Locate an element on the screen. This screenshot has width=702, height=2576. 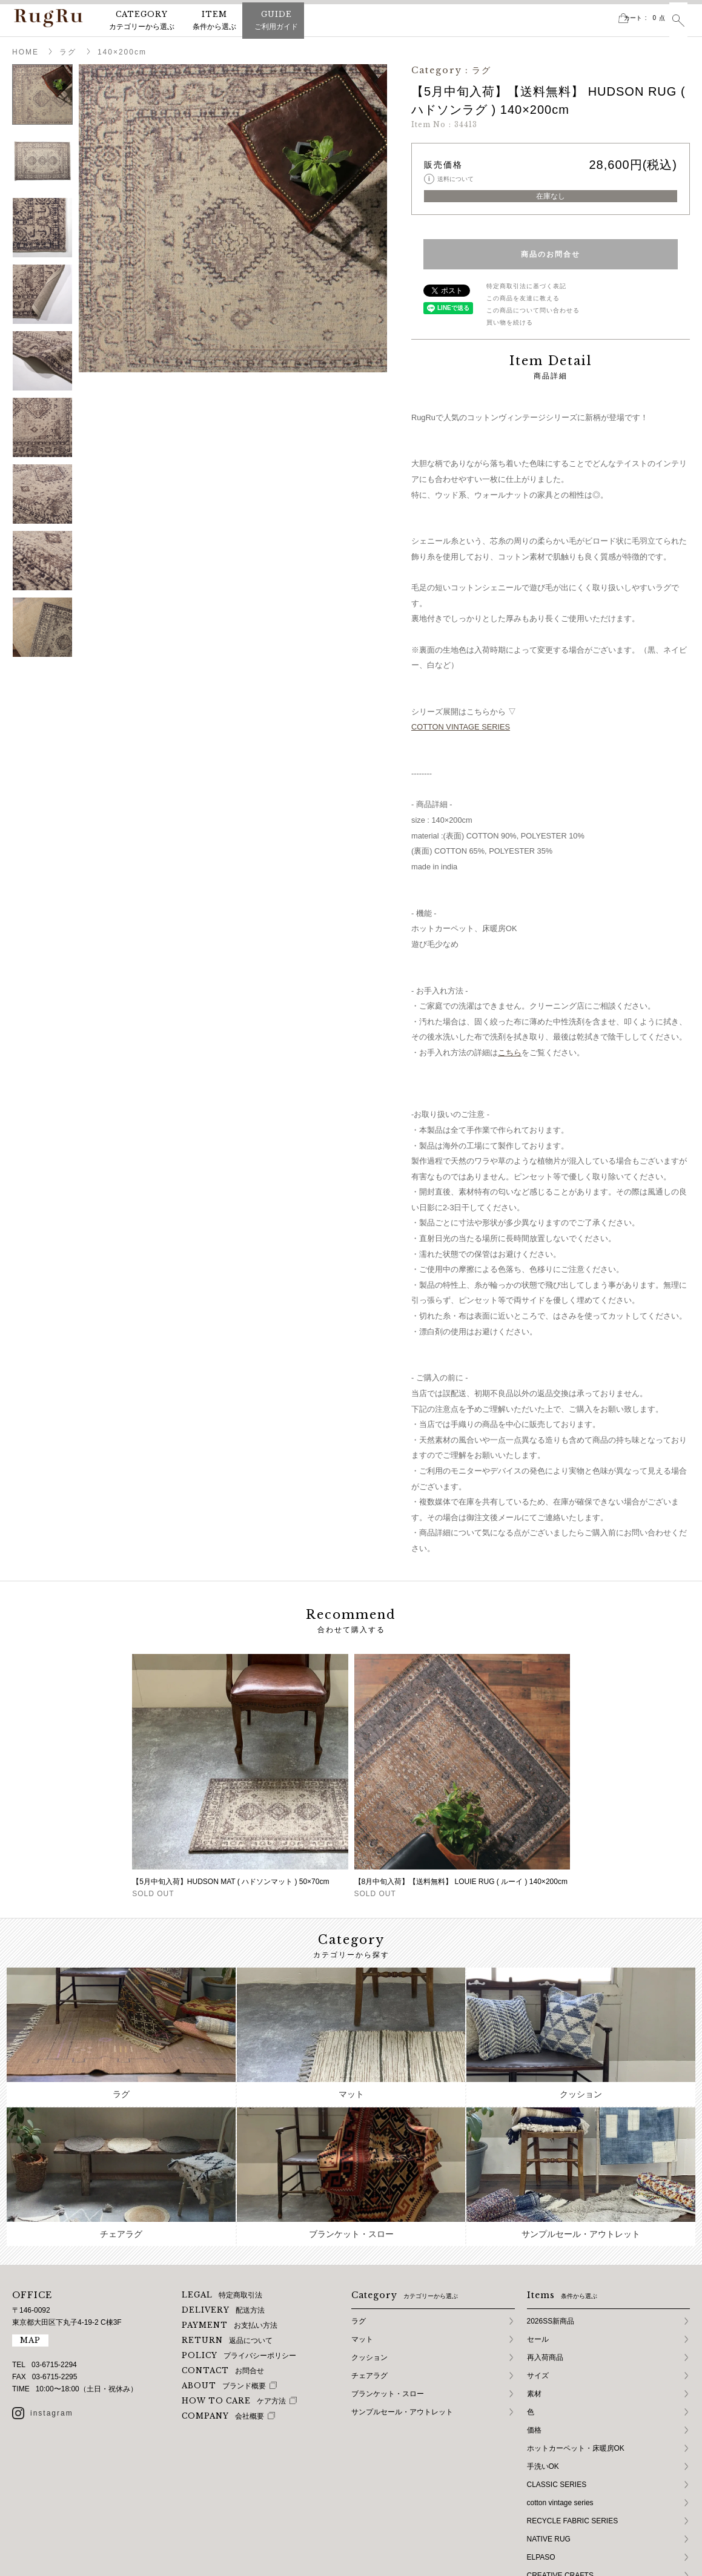
2026SS新商品 is located at coordinates (551, 2249).